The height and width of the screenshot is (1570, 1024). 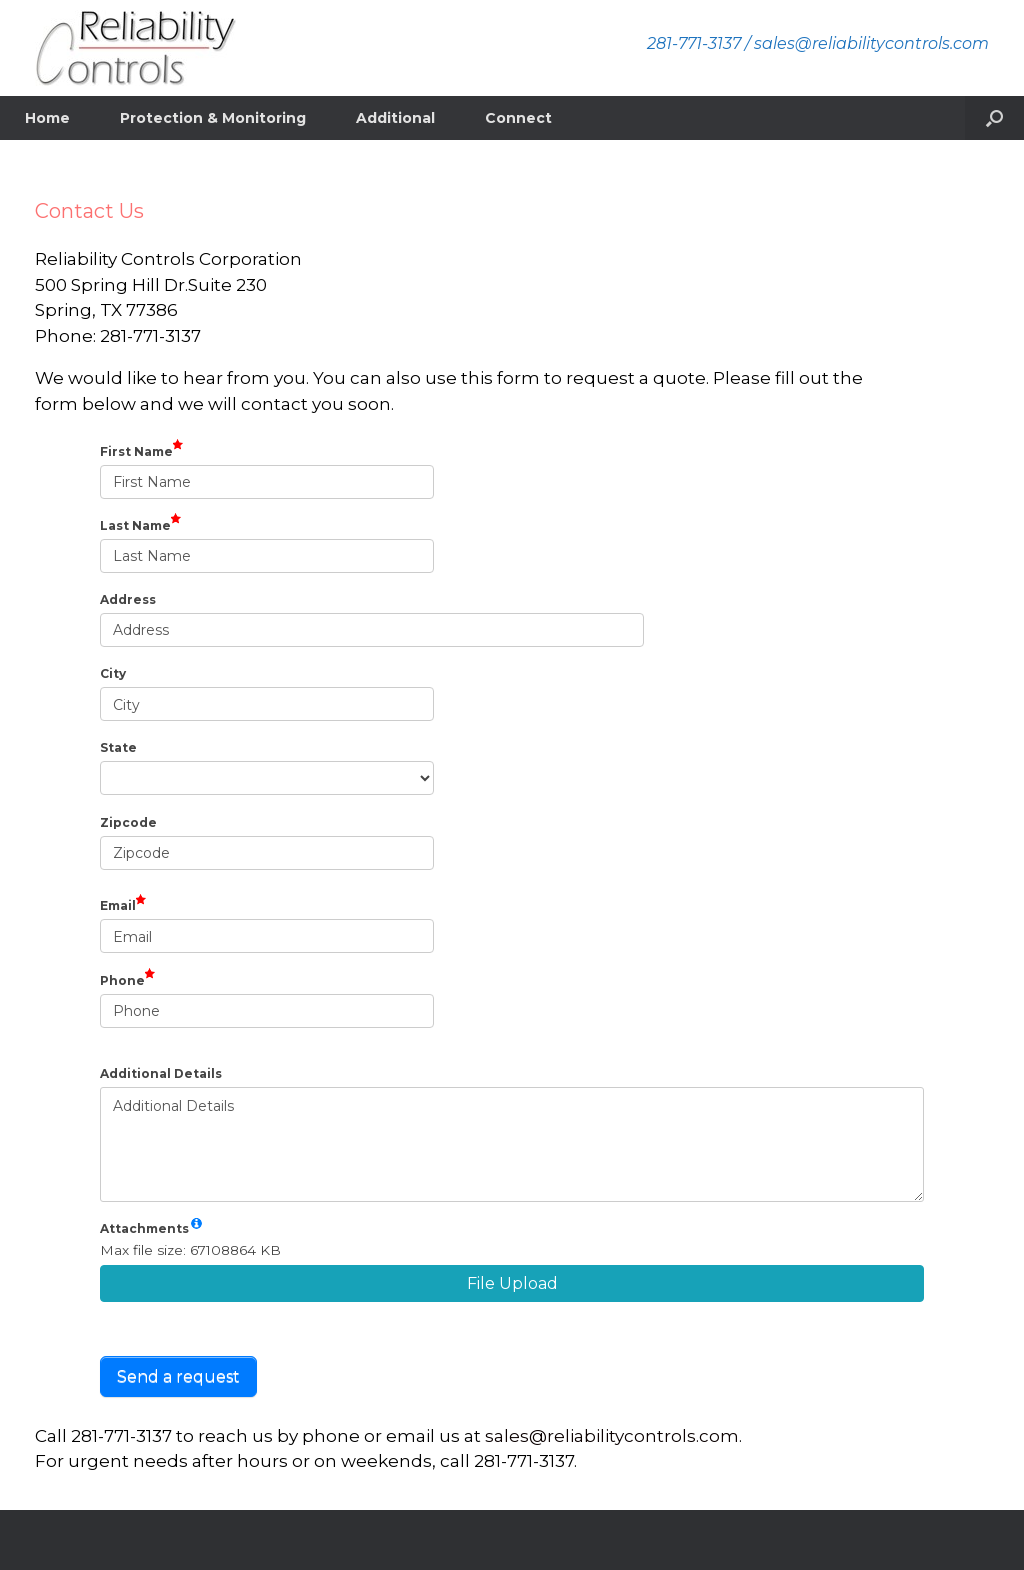 I want to click on sales@reliabilitycontrols.com, so click(x=612, y=1436).